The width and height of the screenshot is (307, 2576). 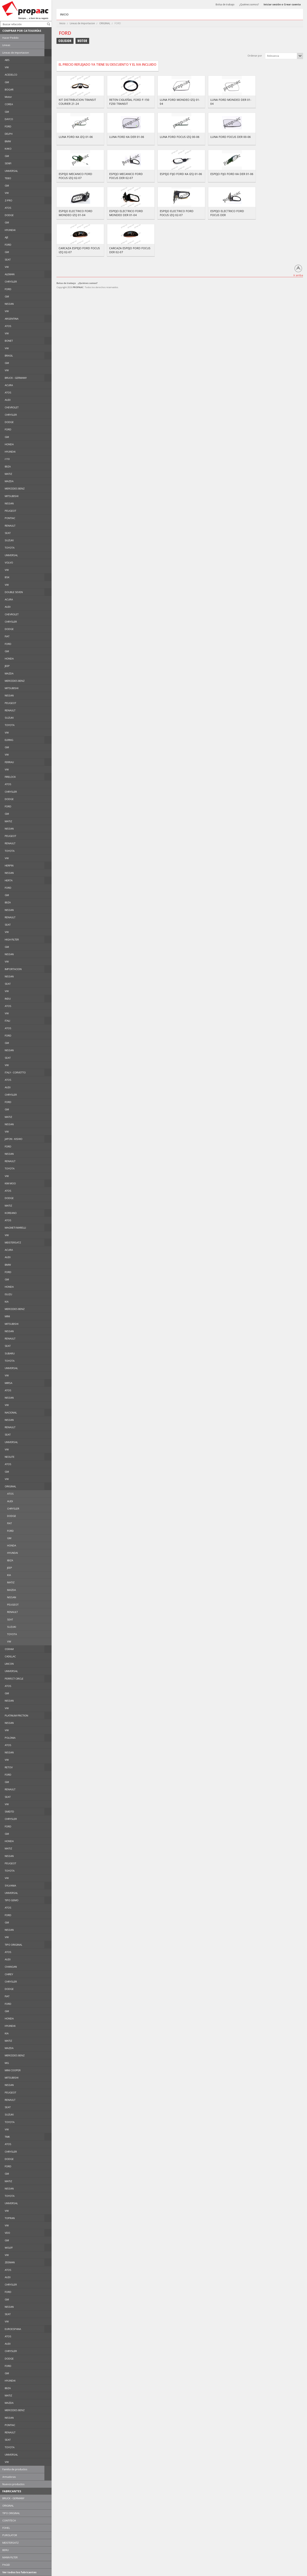 What do you see at coordinates (9, 1767) in the screenshot?
I see `RETOV` at bounding box center [9, 1767].